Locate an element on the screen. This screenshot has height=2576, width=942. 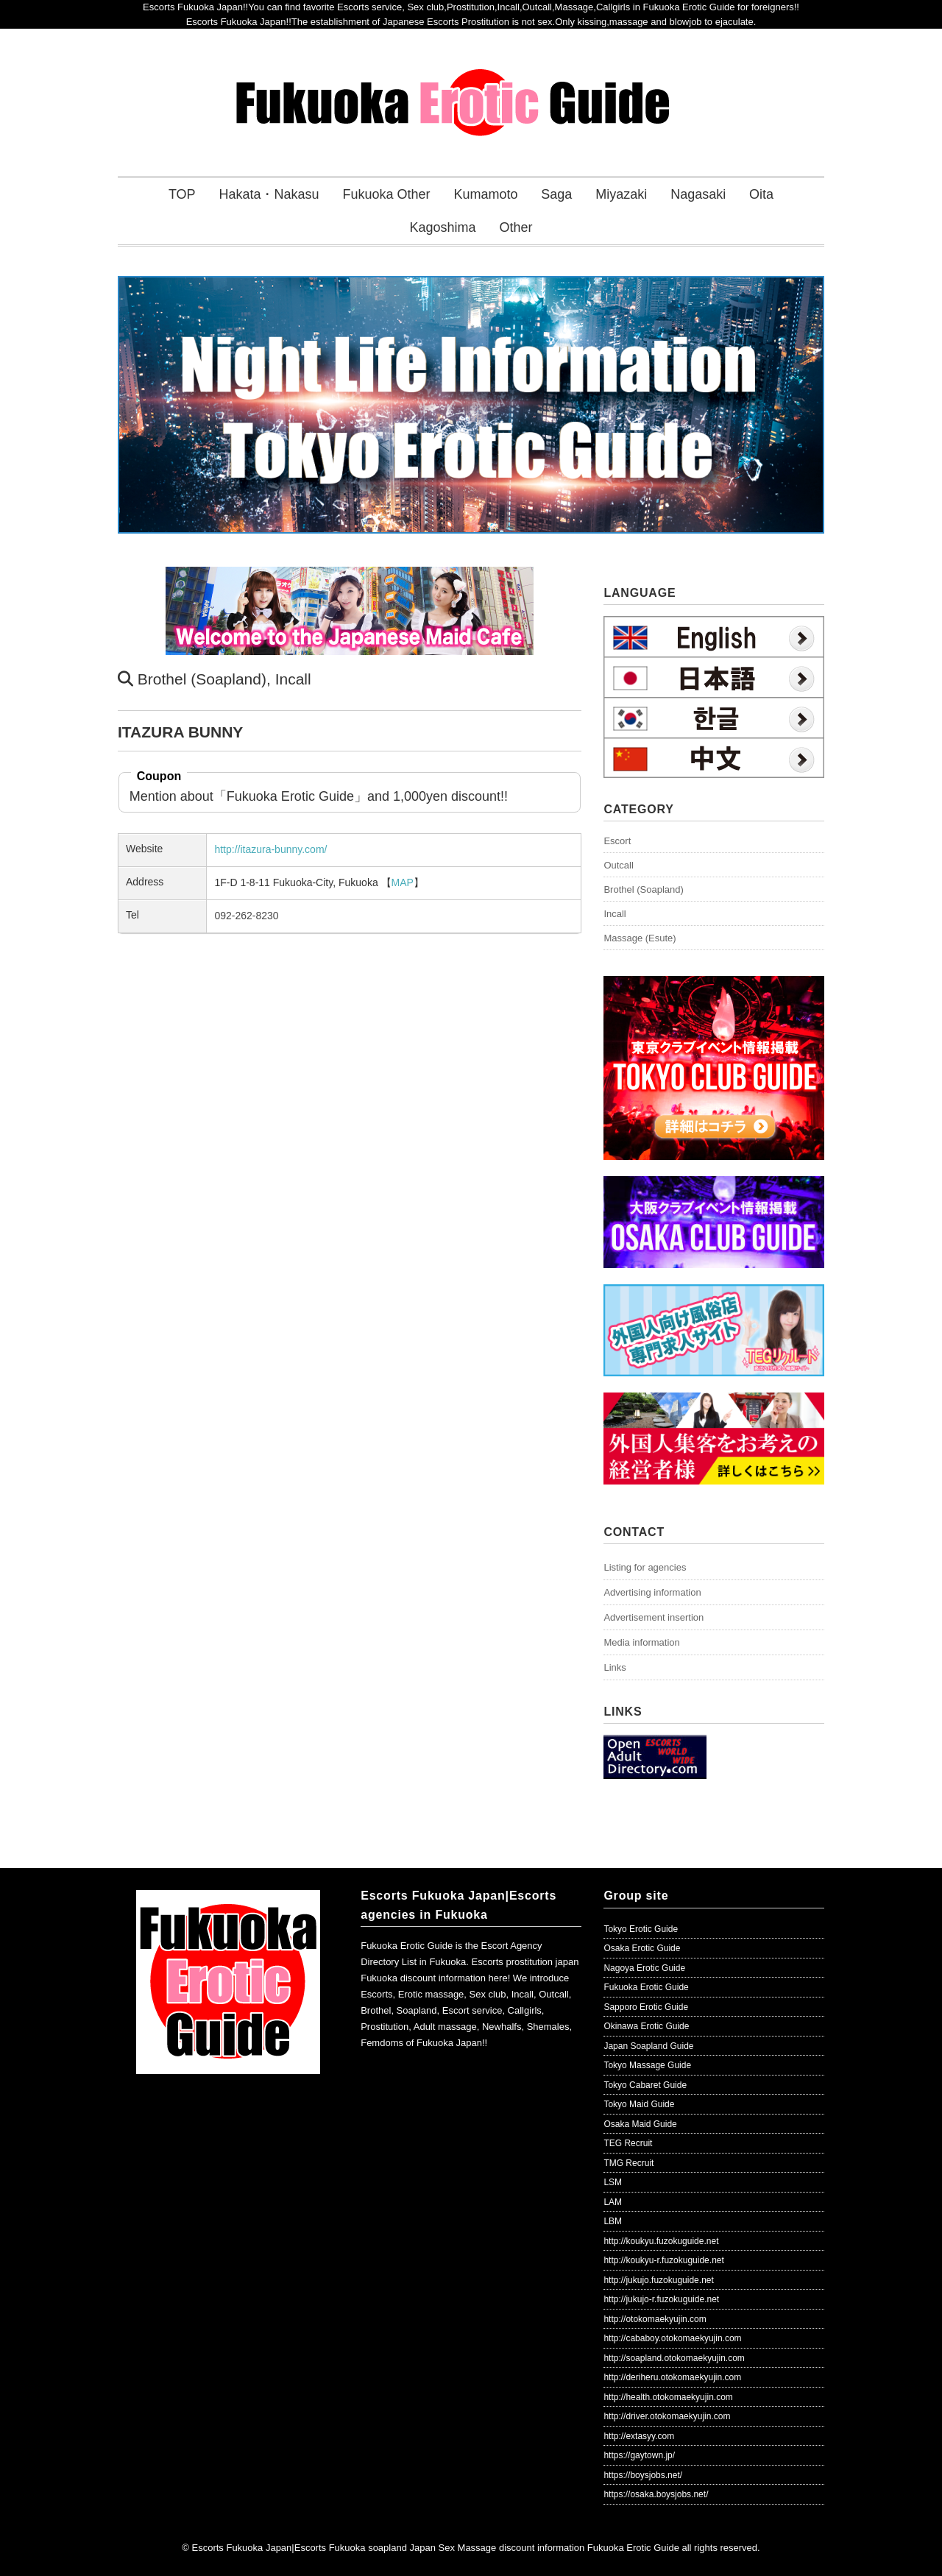
http://otokomaekyujin.com is located at coordinates (654, 2319).